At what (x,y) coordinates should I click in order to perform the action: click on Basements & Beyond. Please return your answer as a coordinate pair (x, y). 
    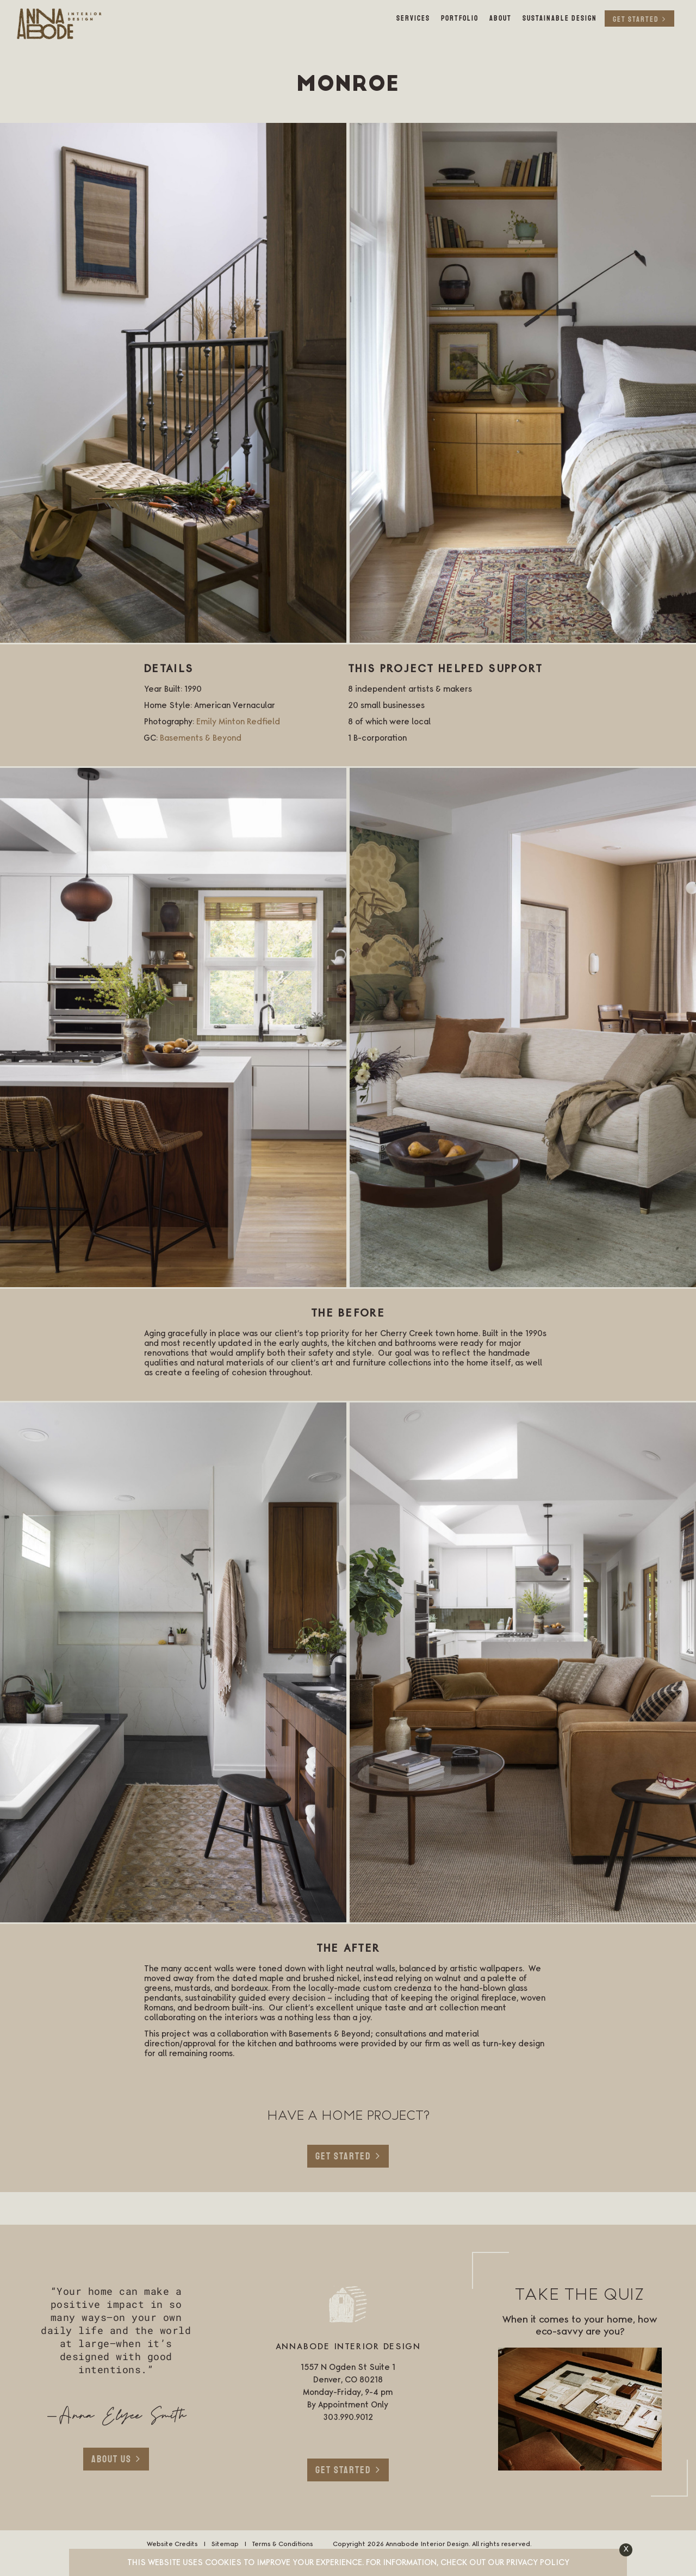
    Looking at the image, I should click on (200, 738).